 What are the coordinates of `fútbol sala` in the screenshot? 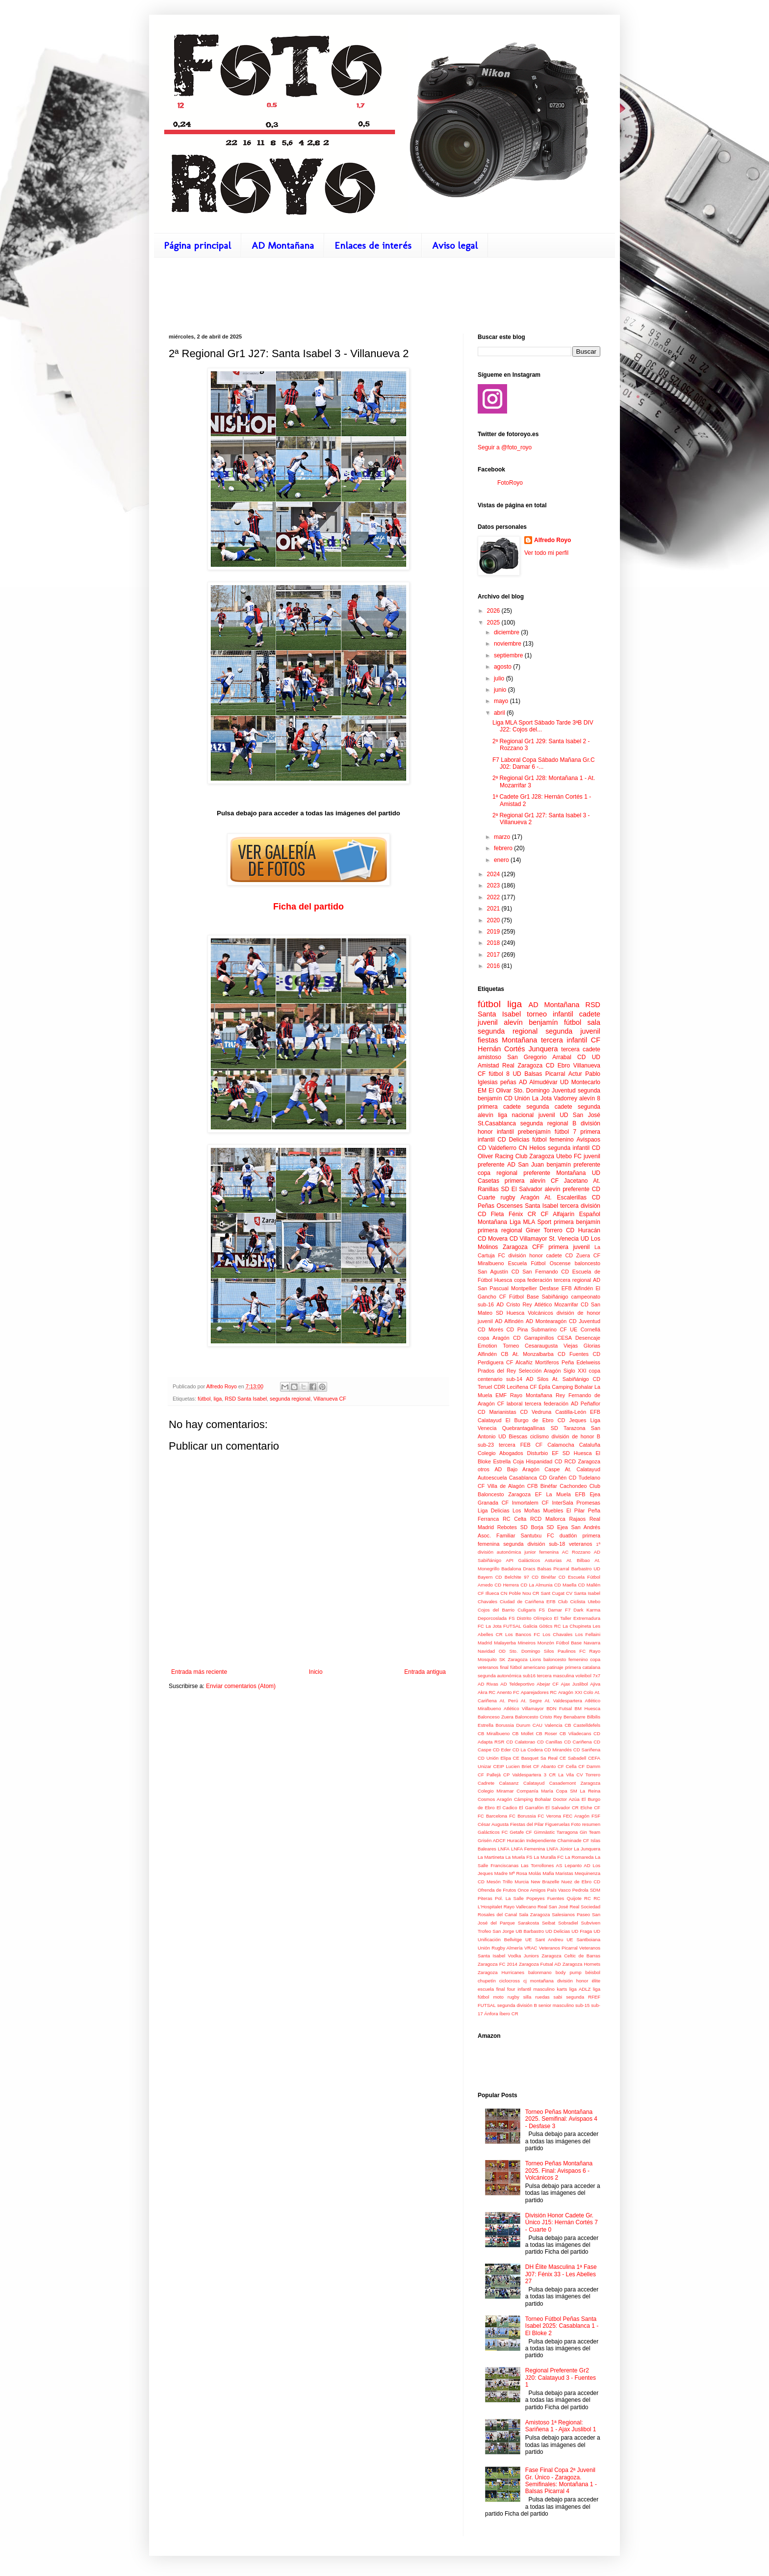 It's located at (582, 1022).